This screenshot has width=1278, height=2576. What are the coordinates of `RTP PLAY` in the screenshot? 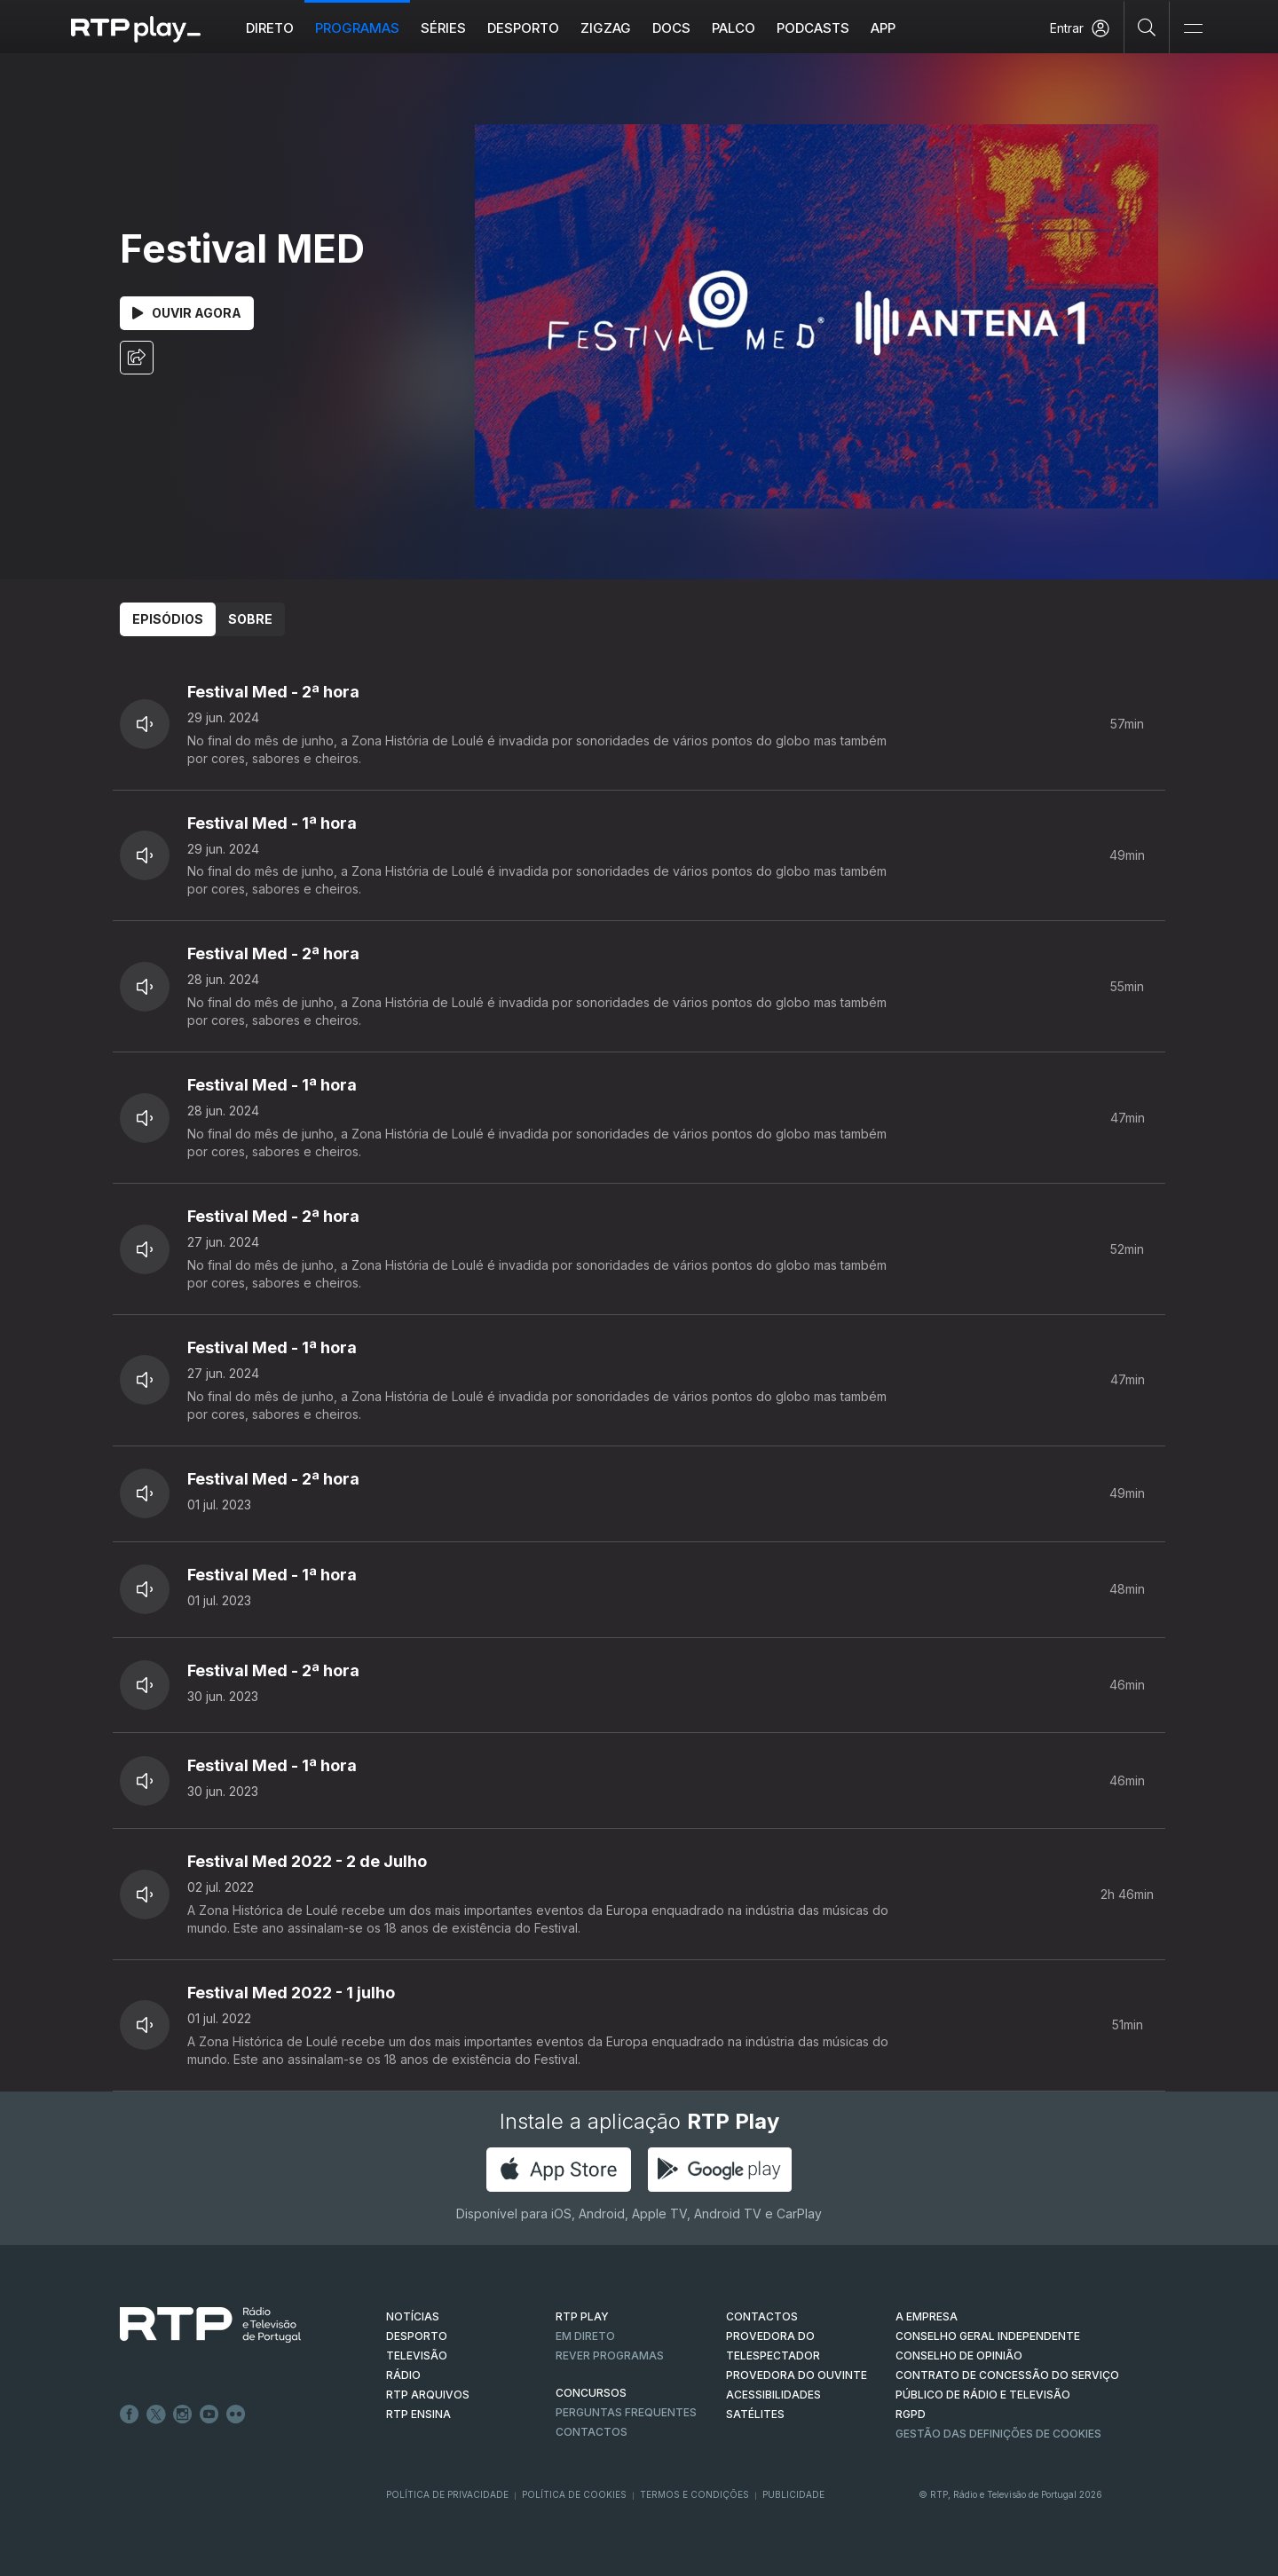 It's located at (582, 2316).